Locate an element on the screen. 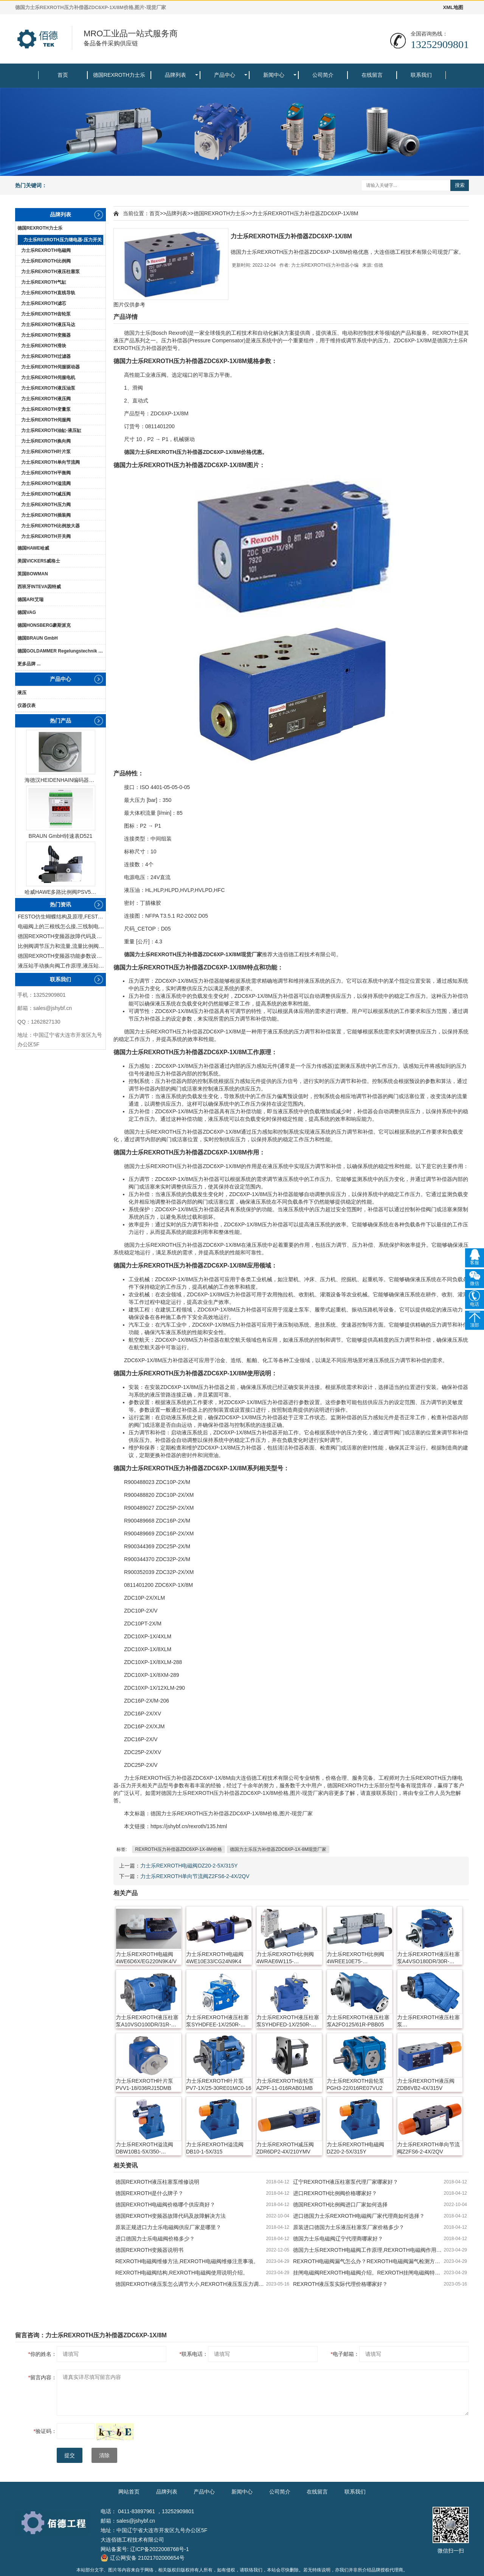 Image resolution: width=484 pixels, height=2576 pixels. 液压站手动换向阀工作原理,液压站手动换向阀作用及结构特点 is located at coordinates (61, 966).